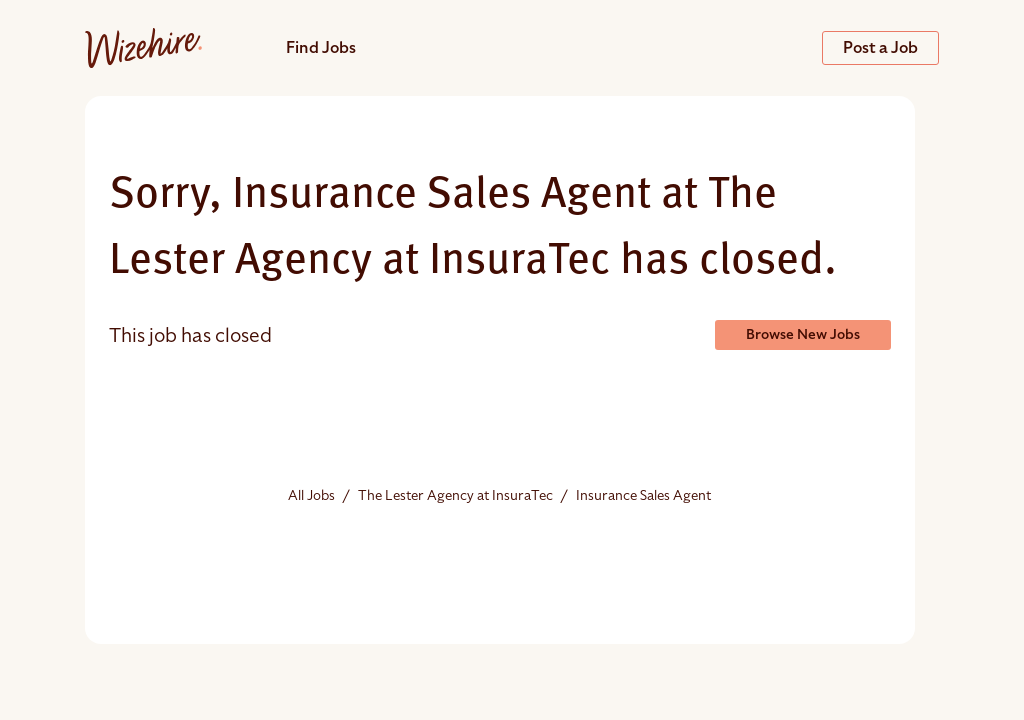 Image resolution: width=1024 pixels, height=720 pixels. Describe the element at coordinates (321, 48) in the screenshot. I see `Find Jobs` at that location.